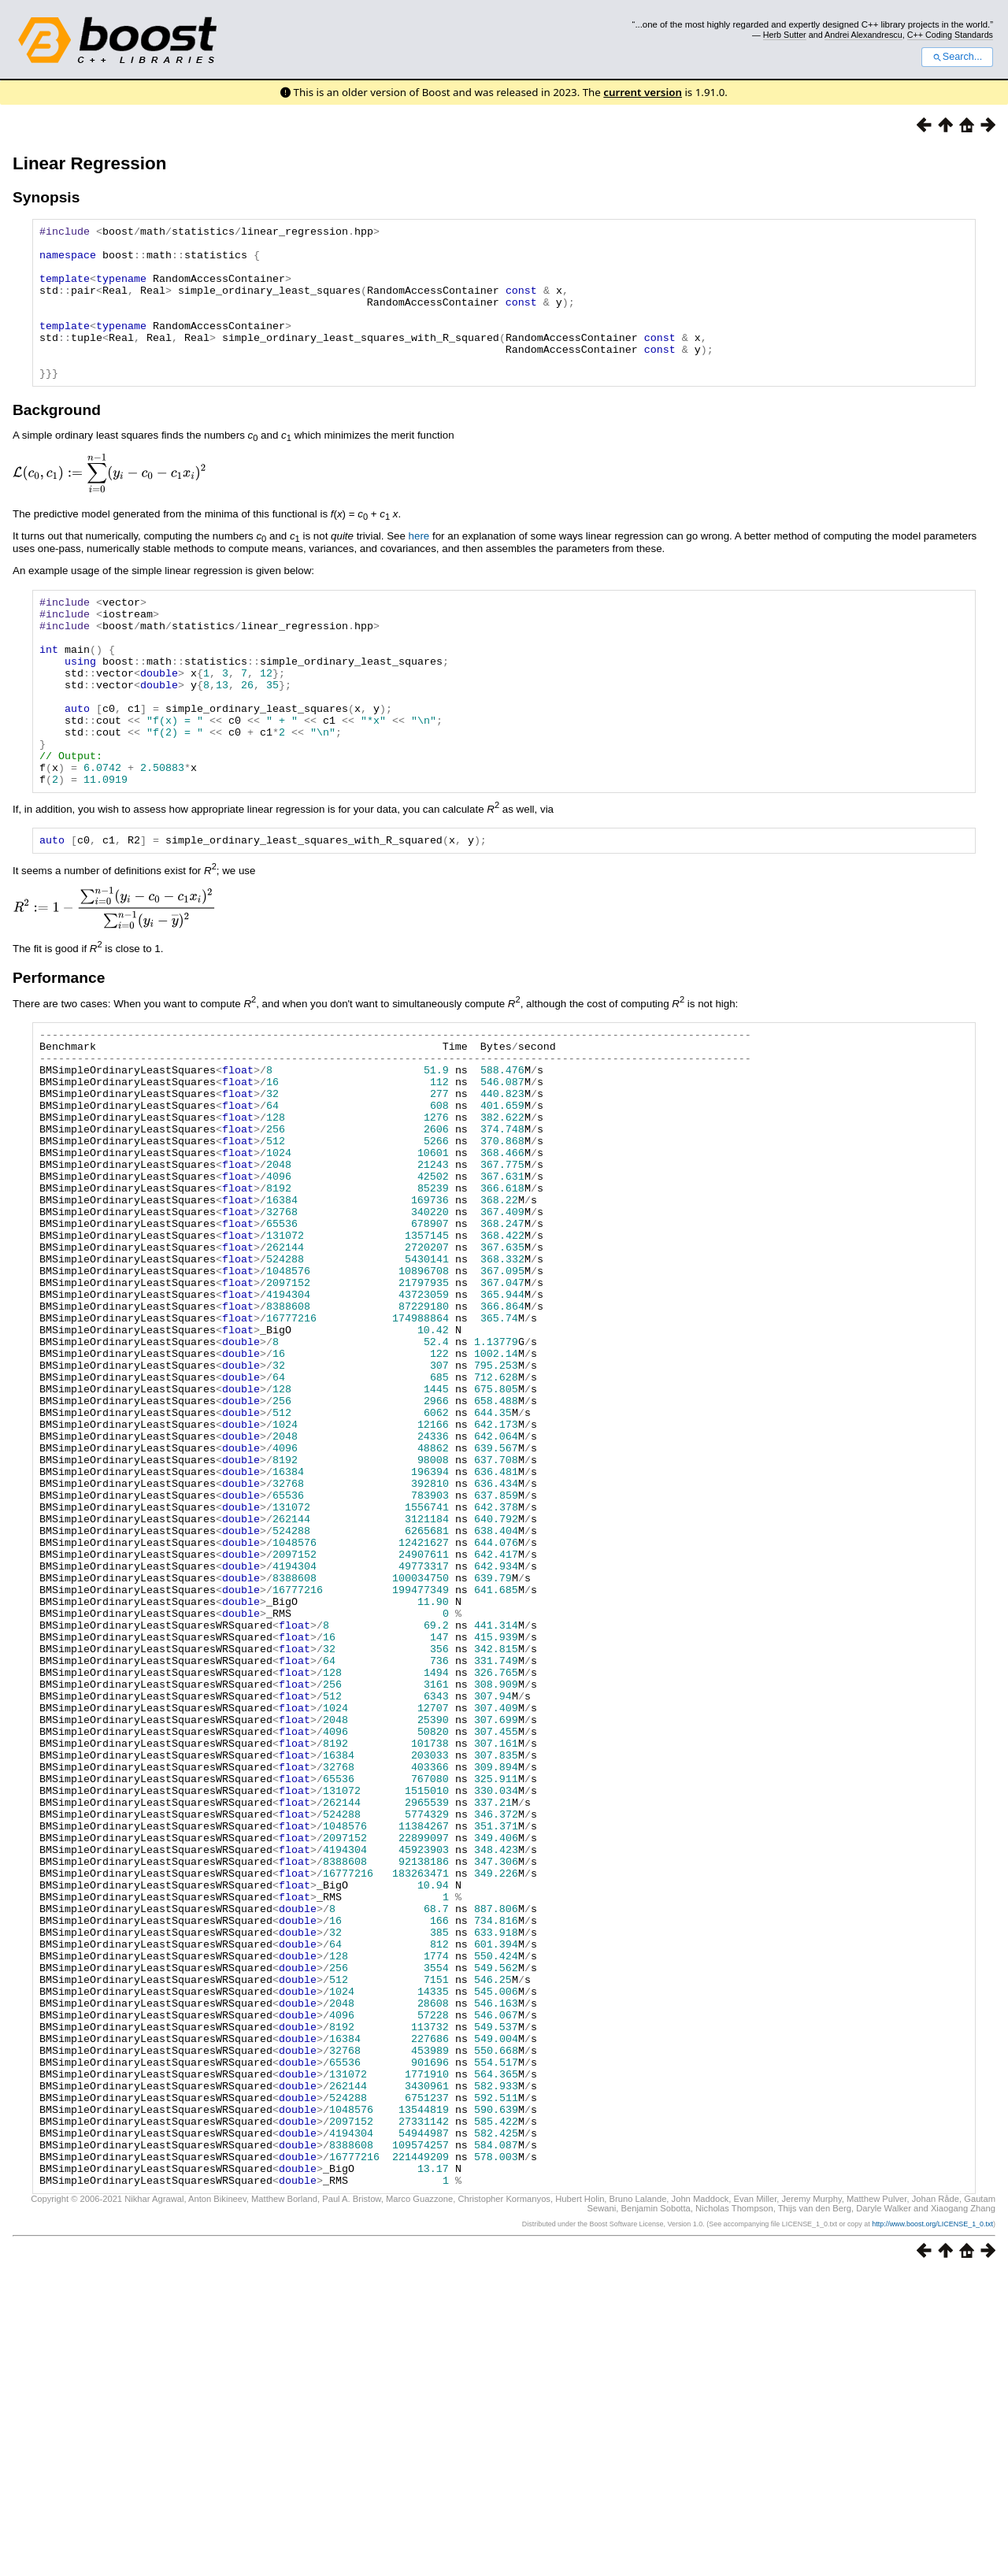  What do you see at coordinates (957, 56) in the screenshot?
I see `Search...` at bounding box center [957, 56].